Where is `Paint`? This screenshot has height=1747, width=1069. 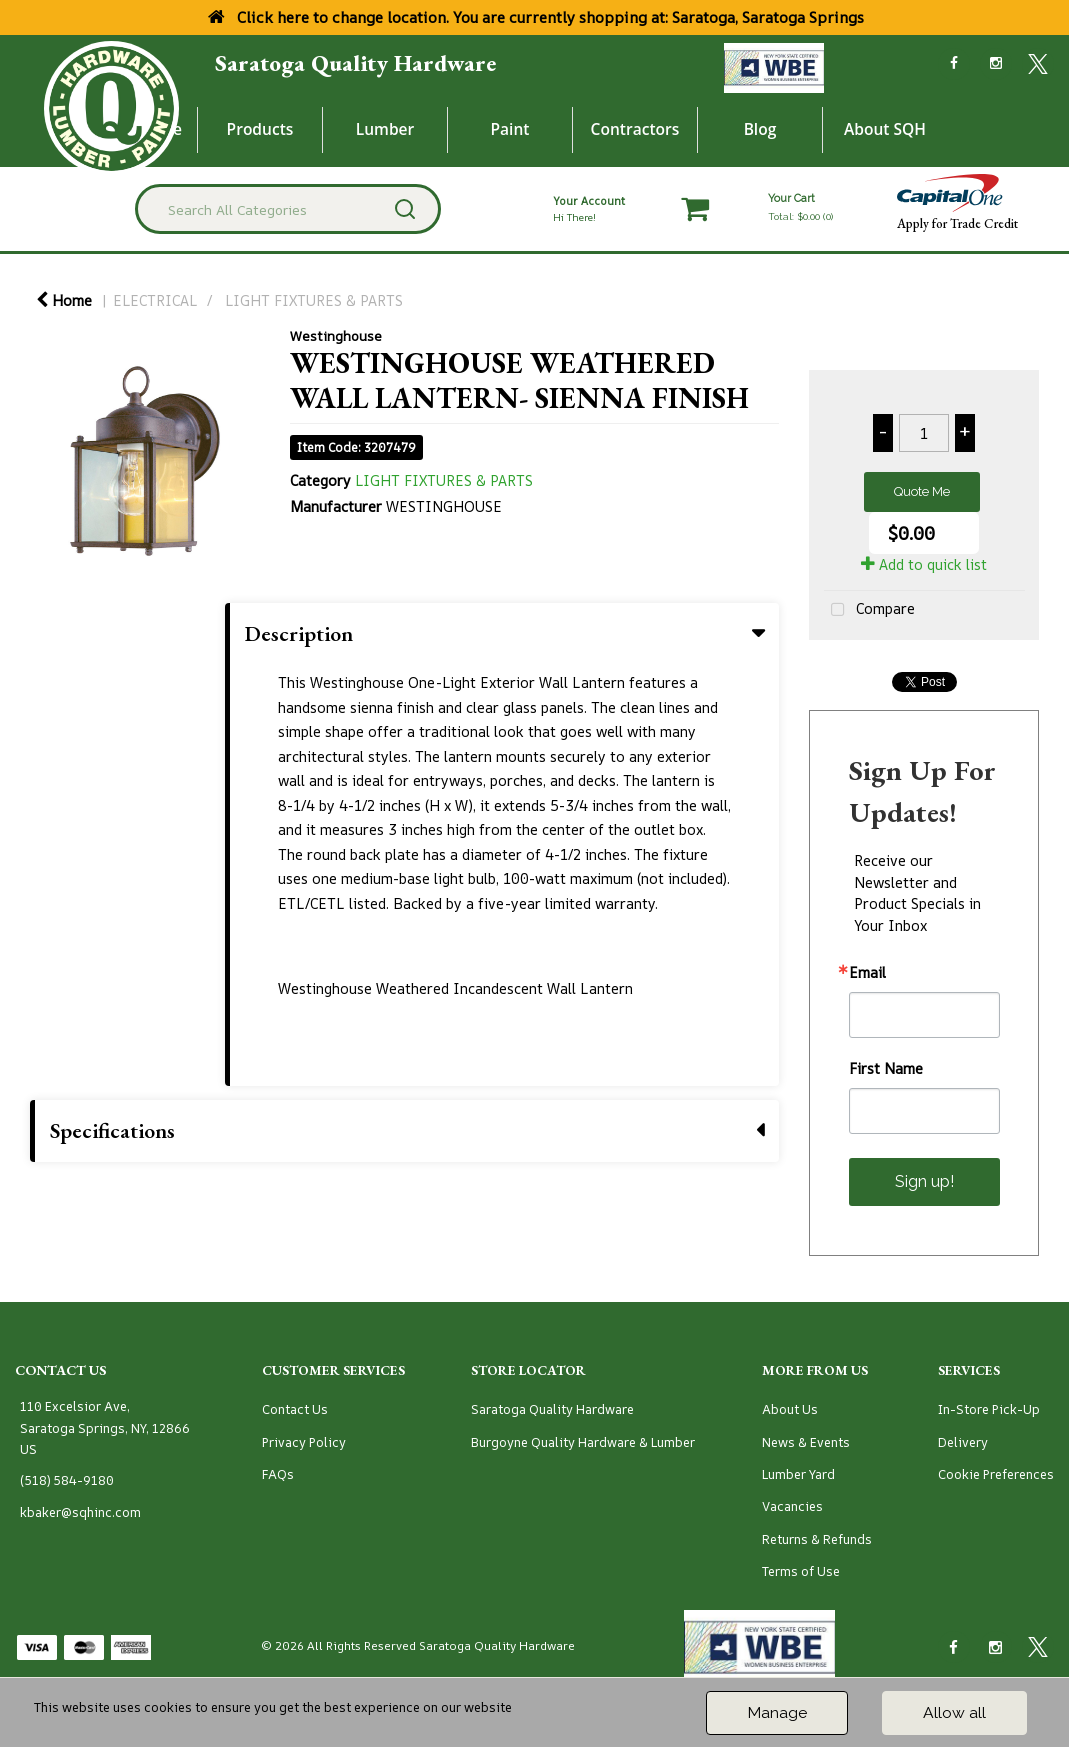 Paint is located at coordinates (510, 129).